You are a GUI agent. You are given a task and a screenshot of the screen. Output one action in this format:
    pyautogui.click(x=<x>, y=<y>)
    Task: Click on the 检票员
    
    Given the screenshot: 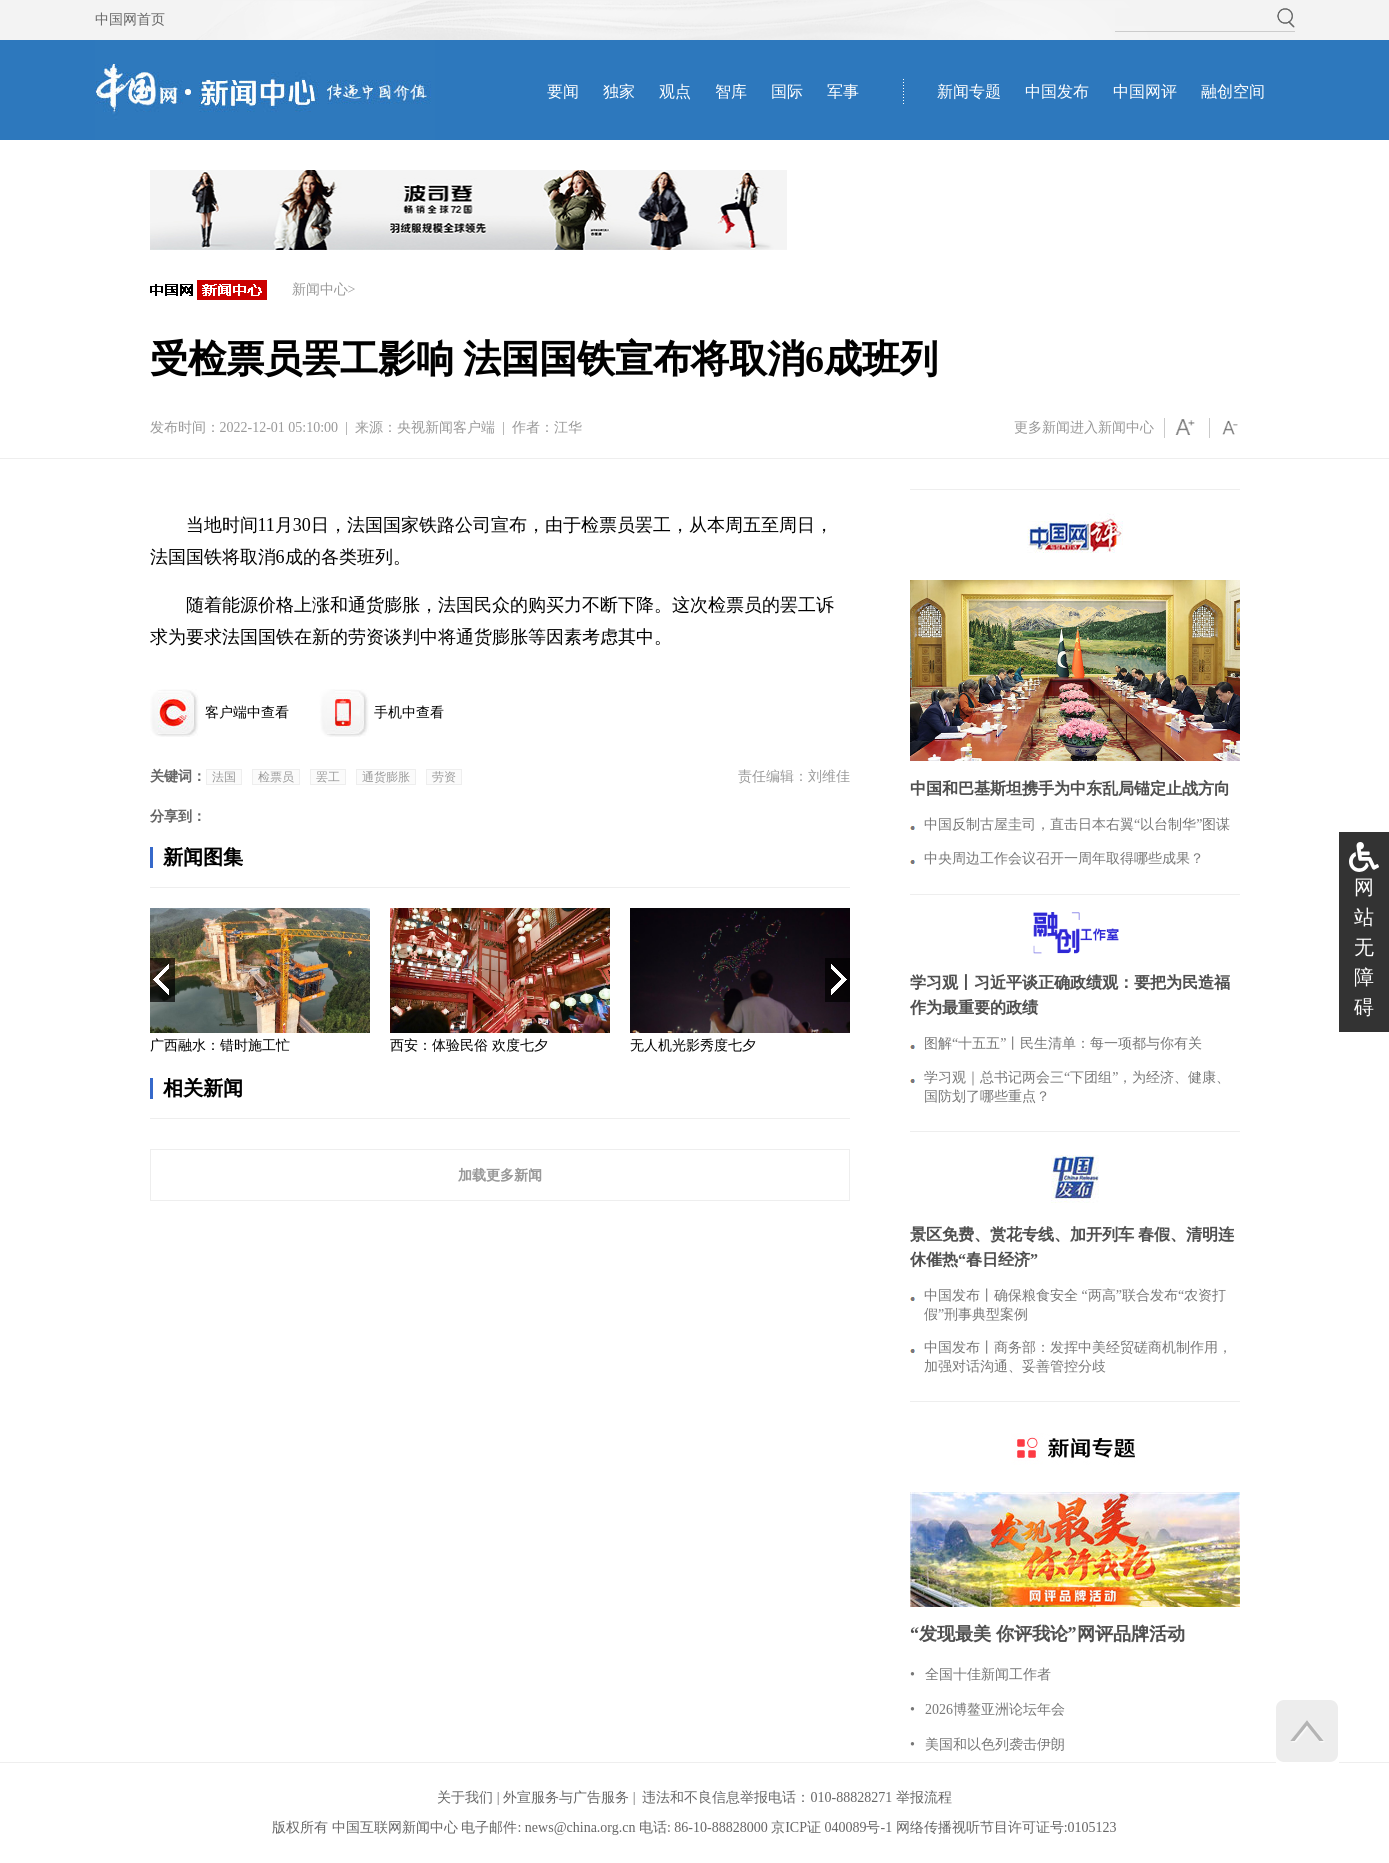 What is the action you would take?
    pyautogui.click(x=276, y=777)
    